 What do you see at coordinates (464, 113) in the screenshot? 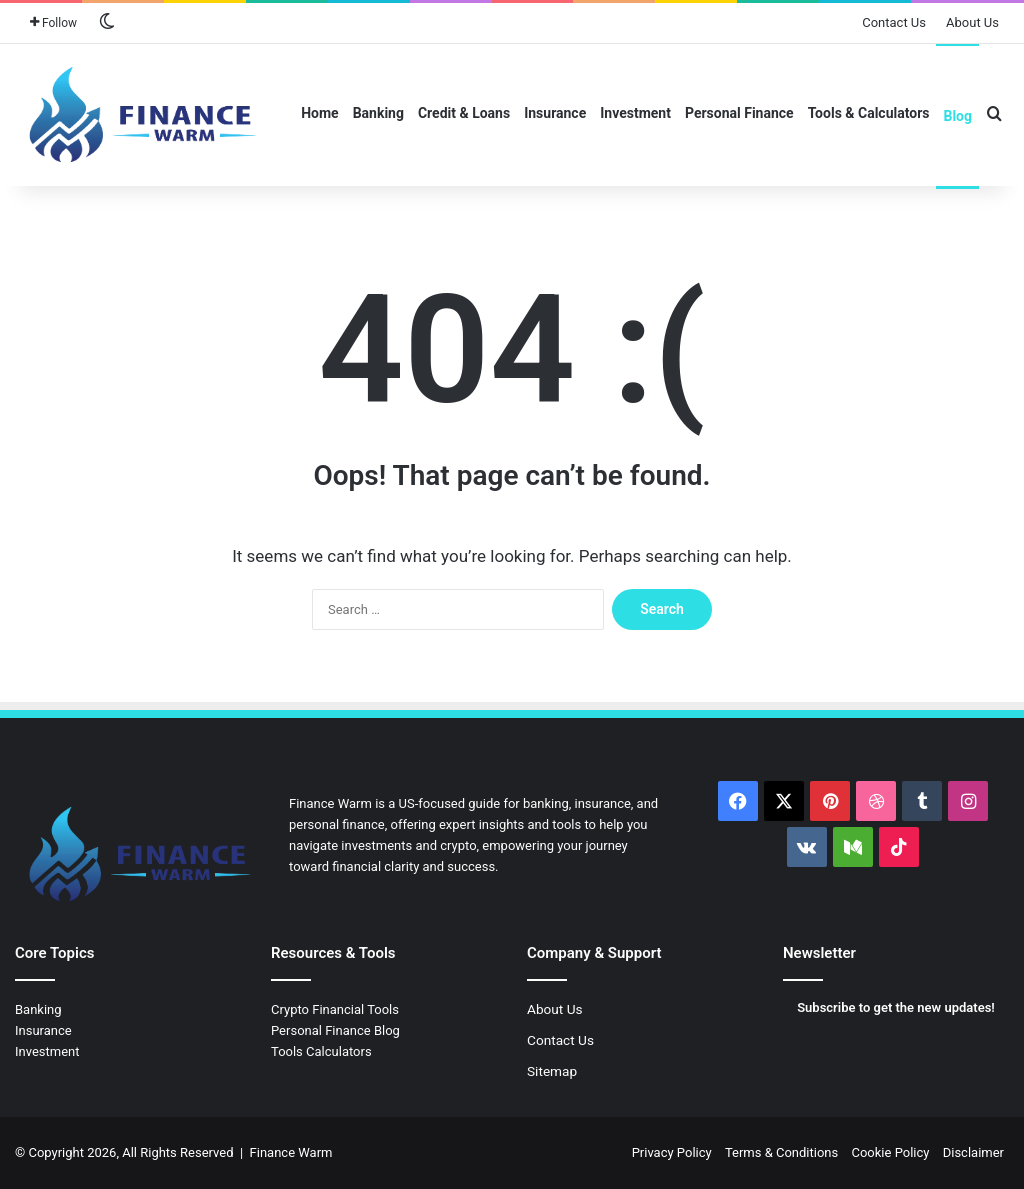
I see `Credit & Loans` at bounding box center [464, 113].